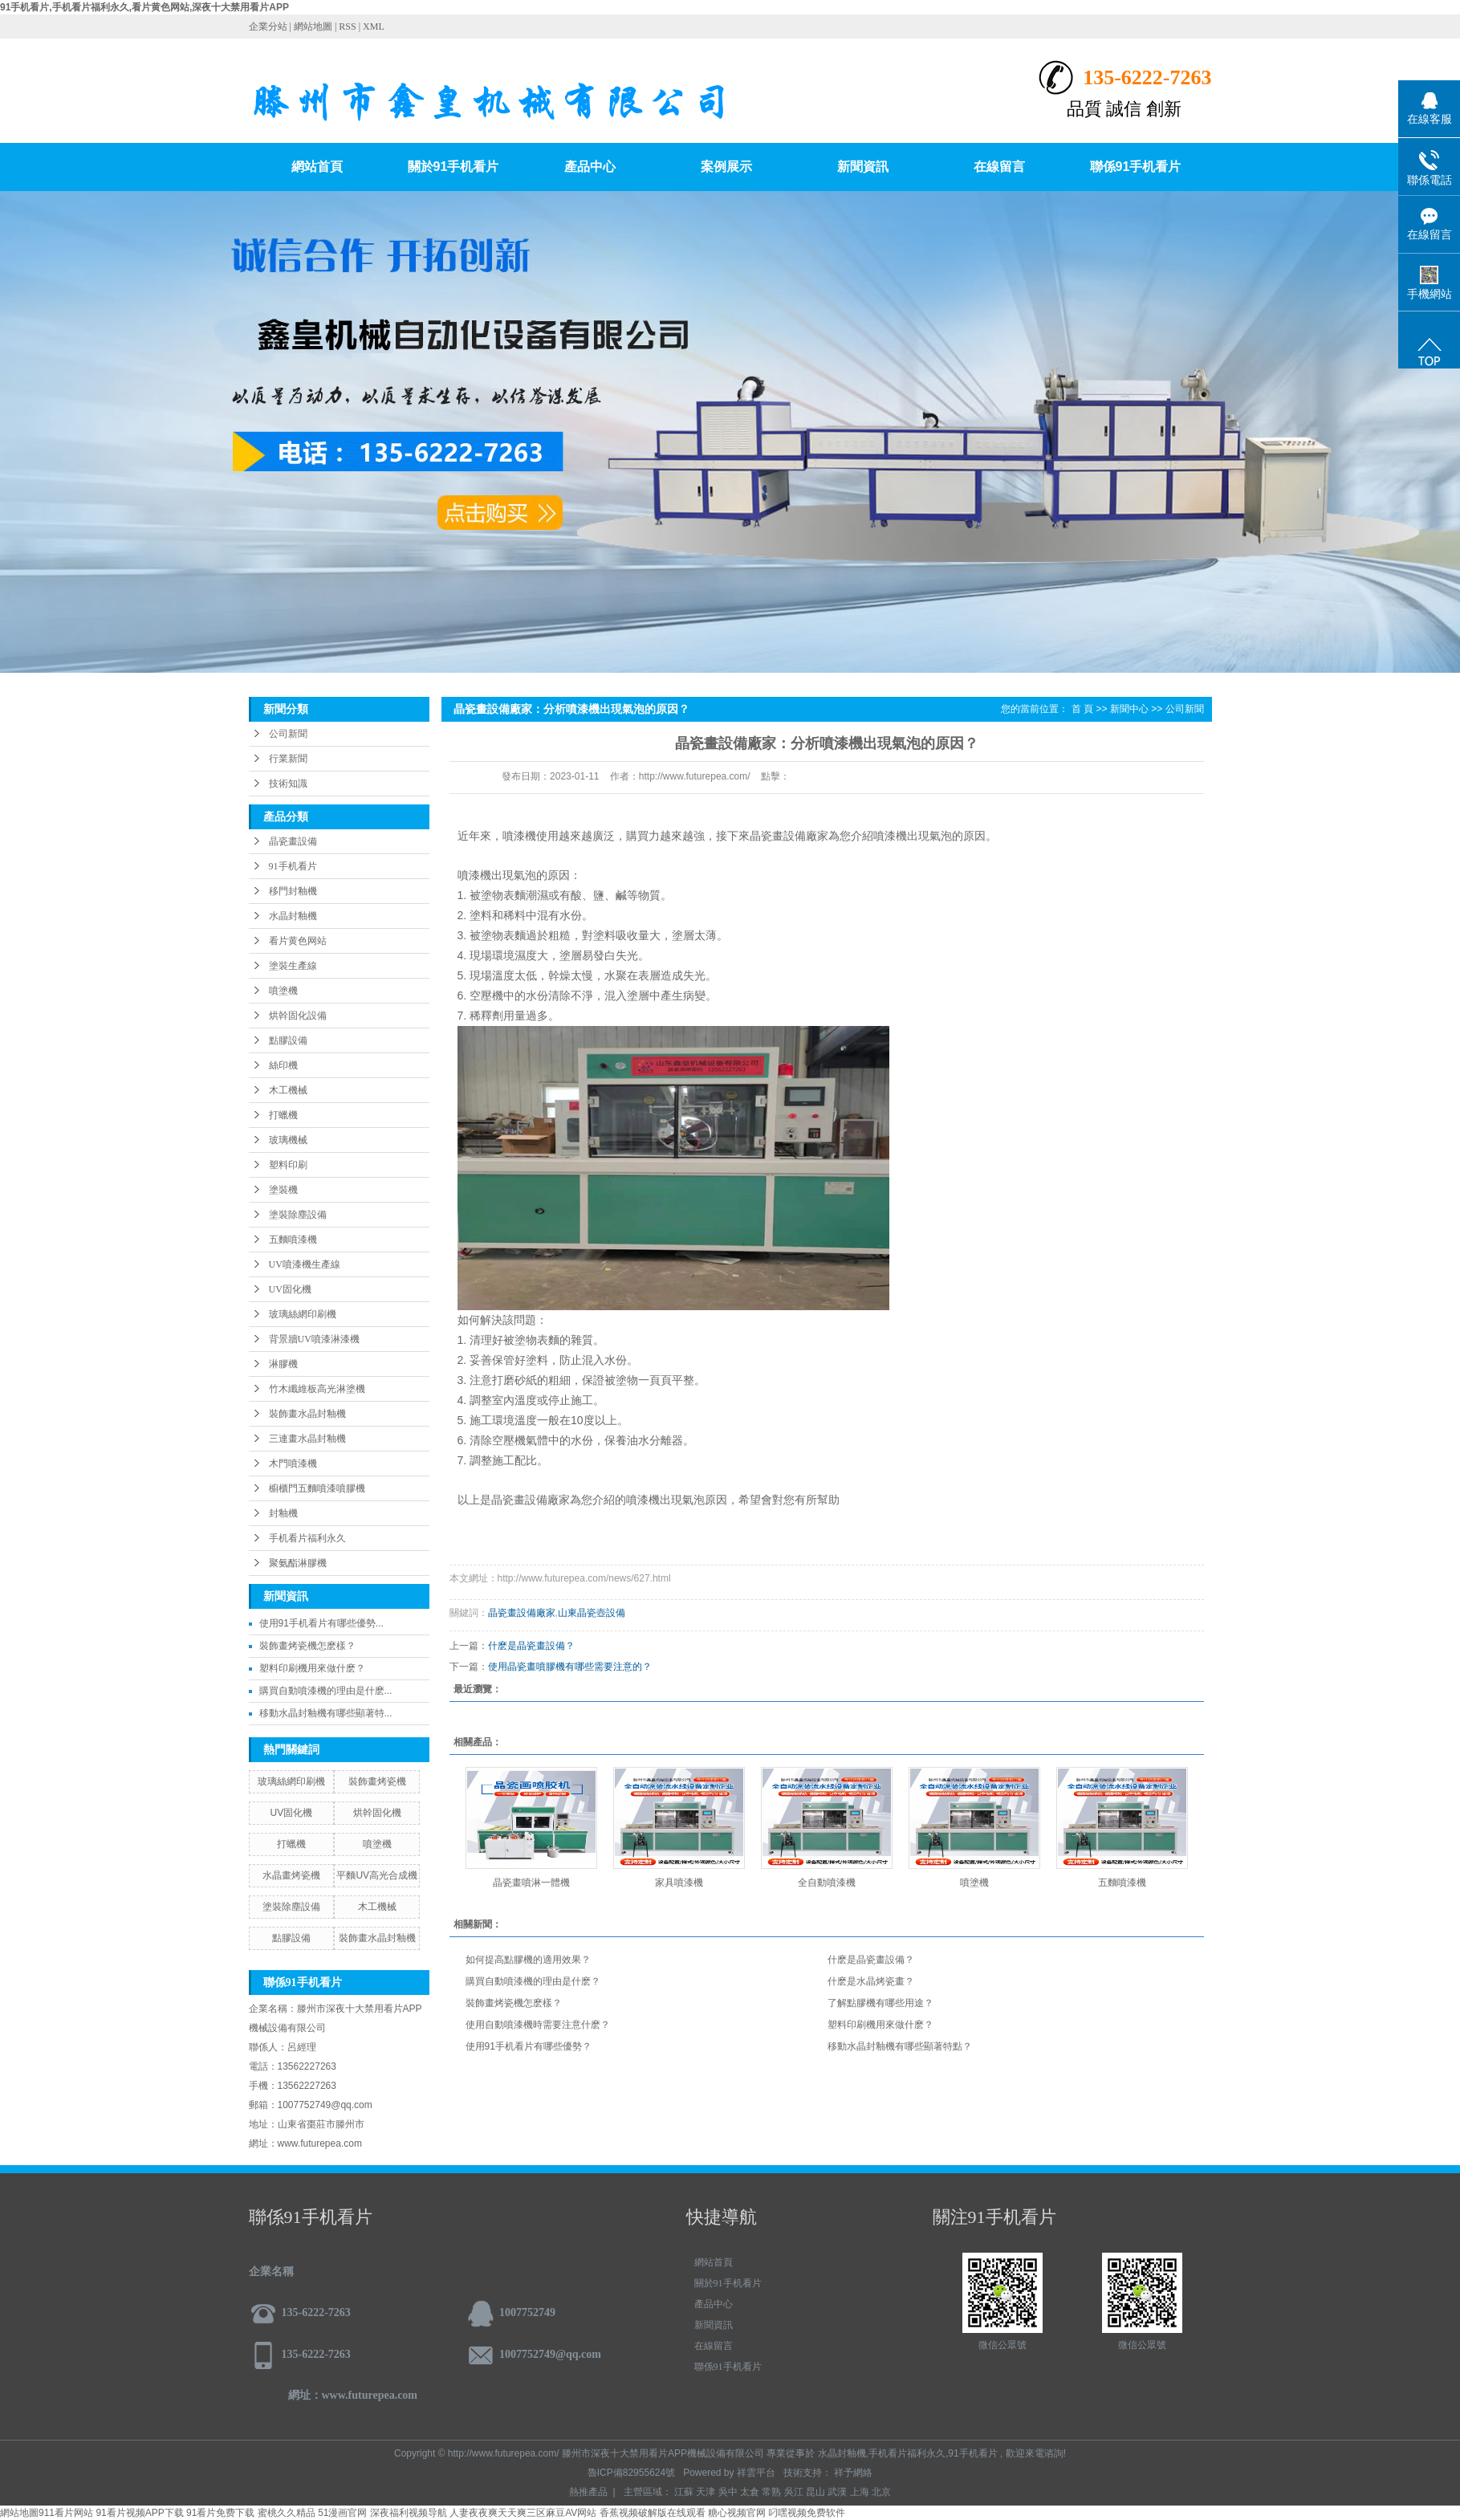  Describe the element at coordinates (293, 965) in the screenshot. I see `塗裝生產線` at that location.